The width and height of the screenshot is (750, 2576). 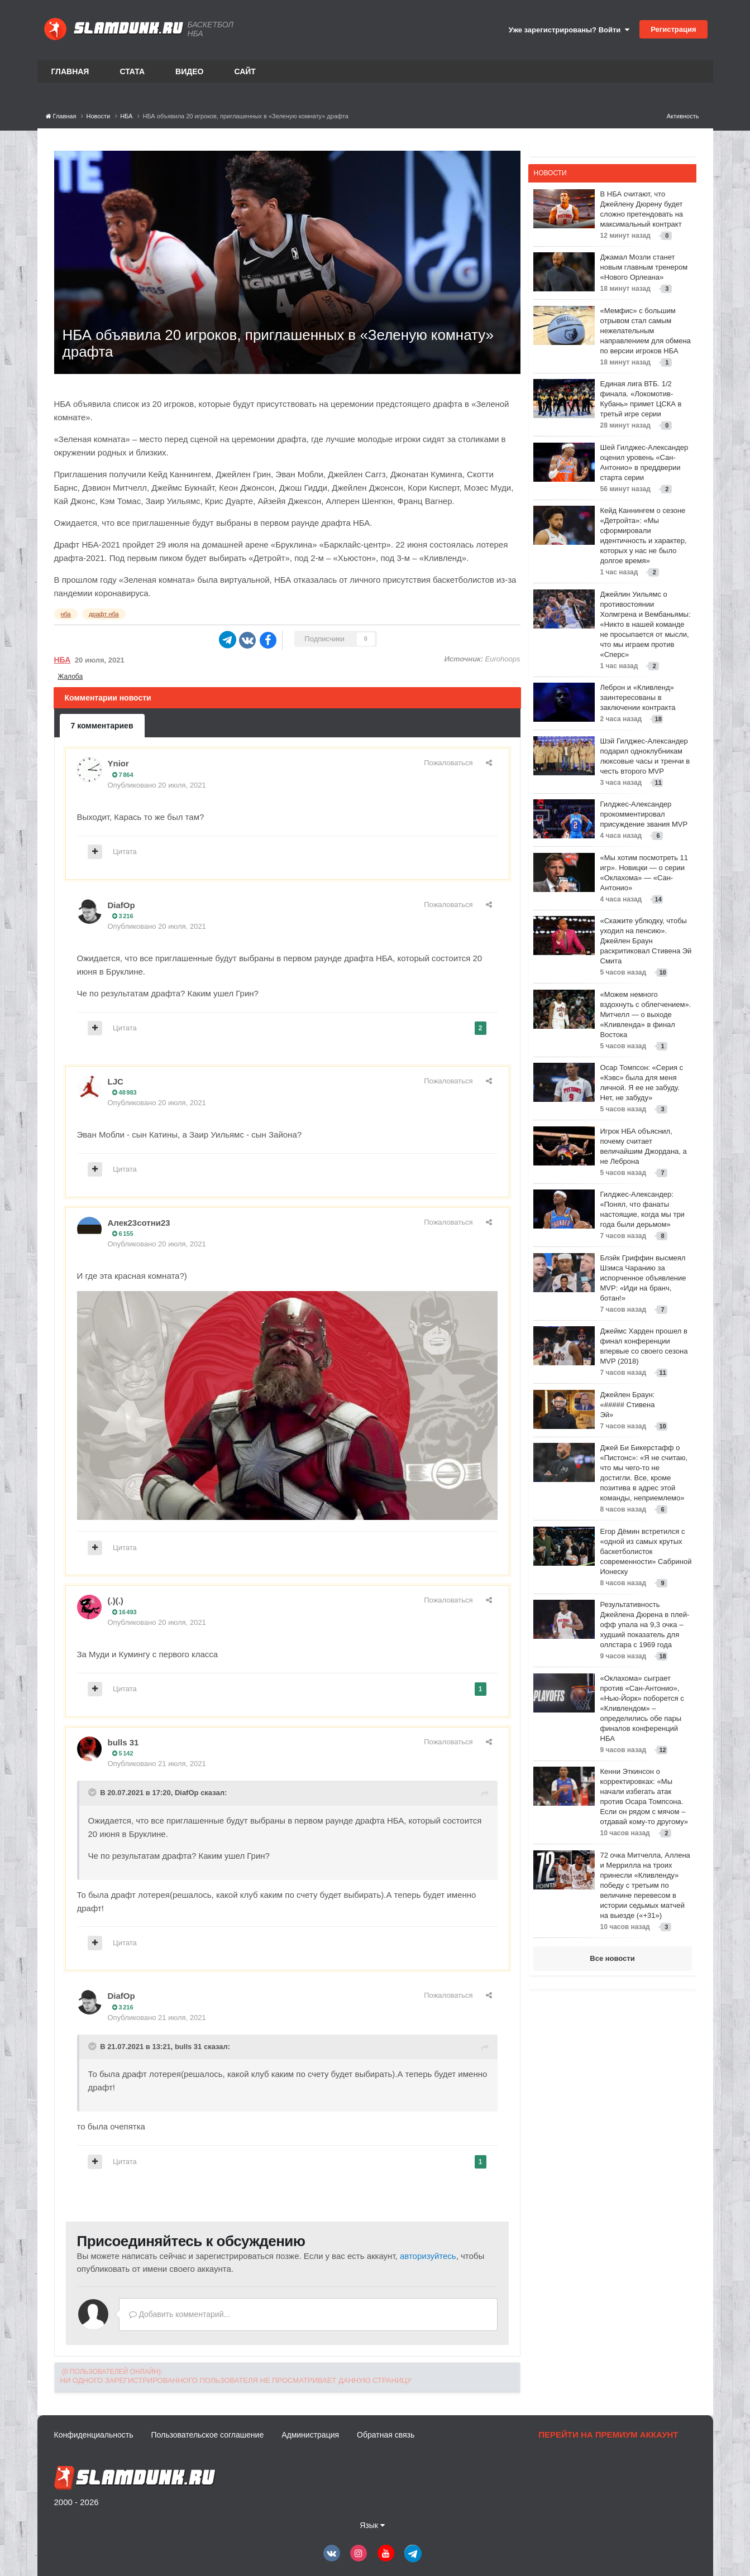 I want to click on Язык, so click(x=372, y=2525).